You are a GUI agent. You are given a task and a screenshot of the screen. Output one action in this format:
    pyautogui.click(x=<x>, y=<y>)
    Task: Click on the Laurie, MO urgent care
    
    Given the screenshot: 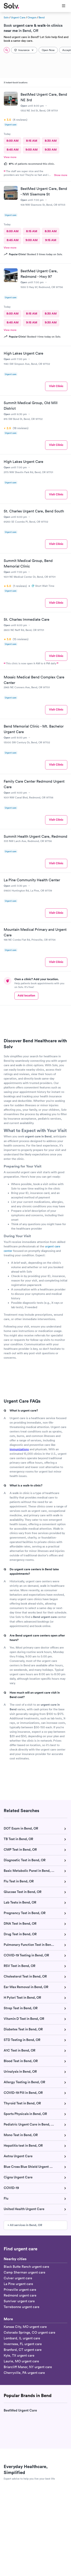 What is the action you would take?
    pyautogui.click(x=21, y=2361)
    